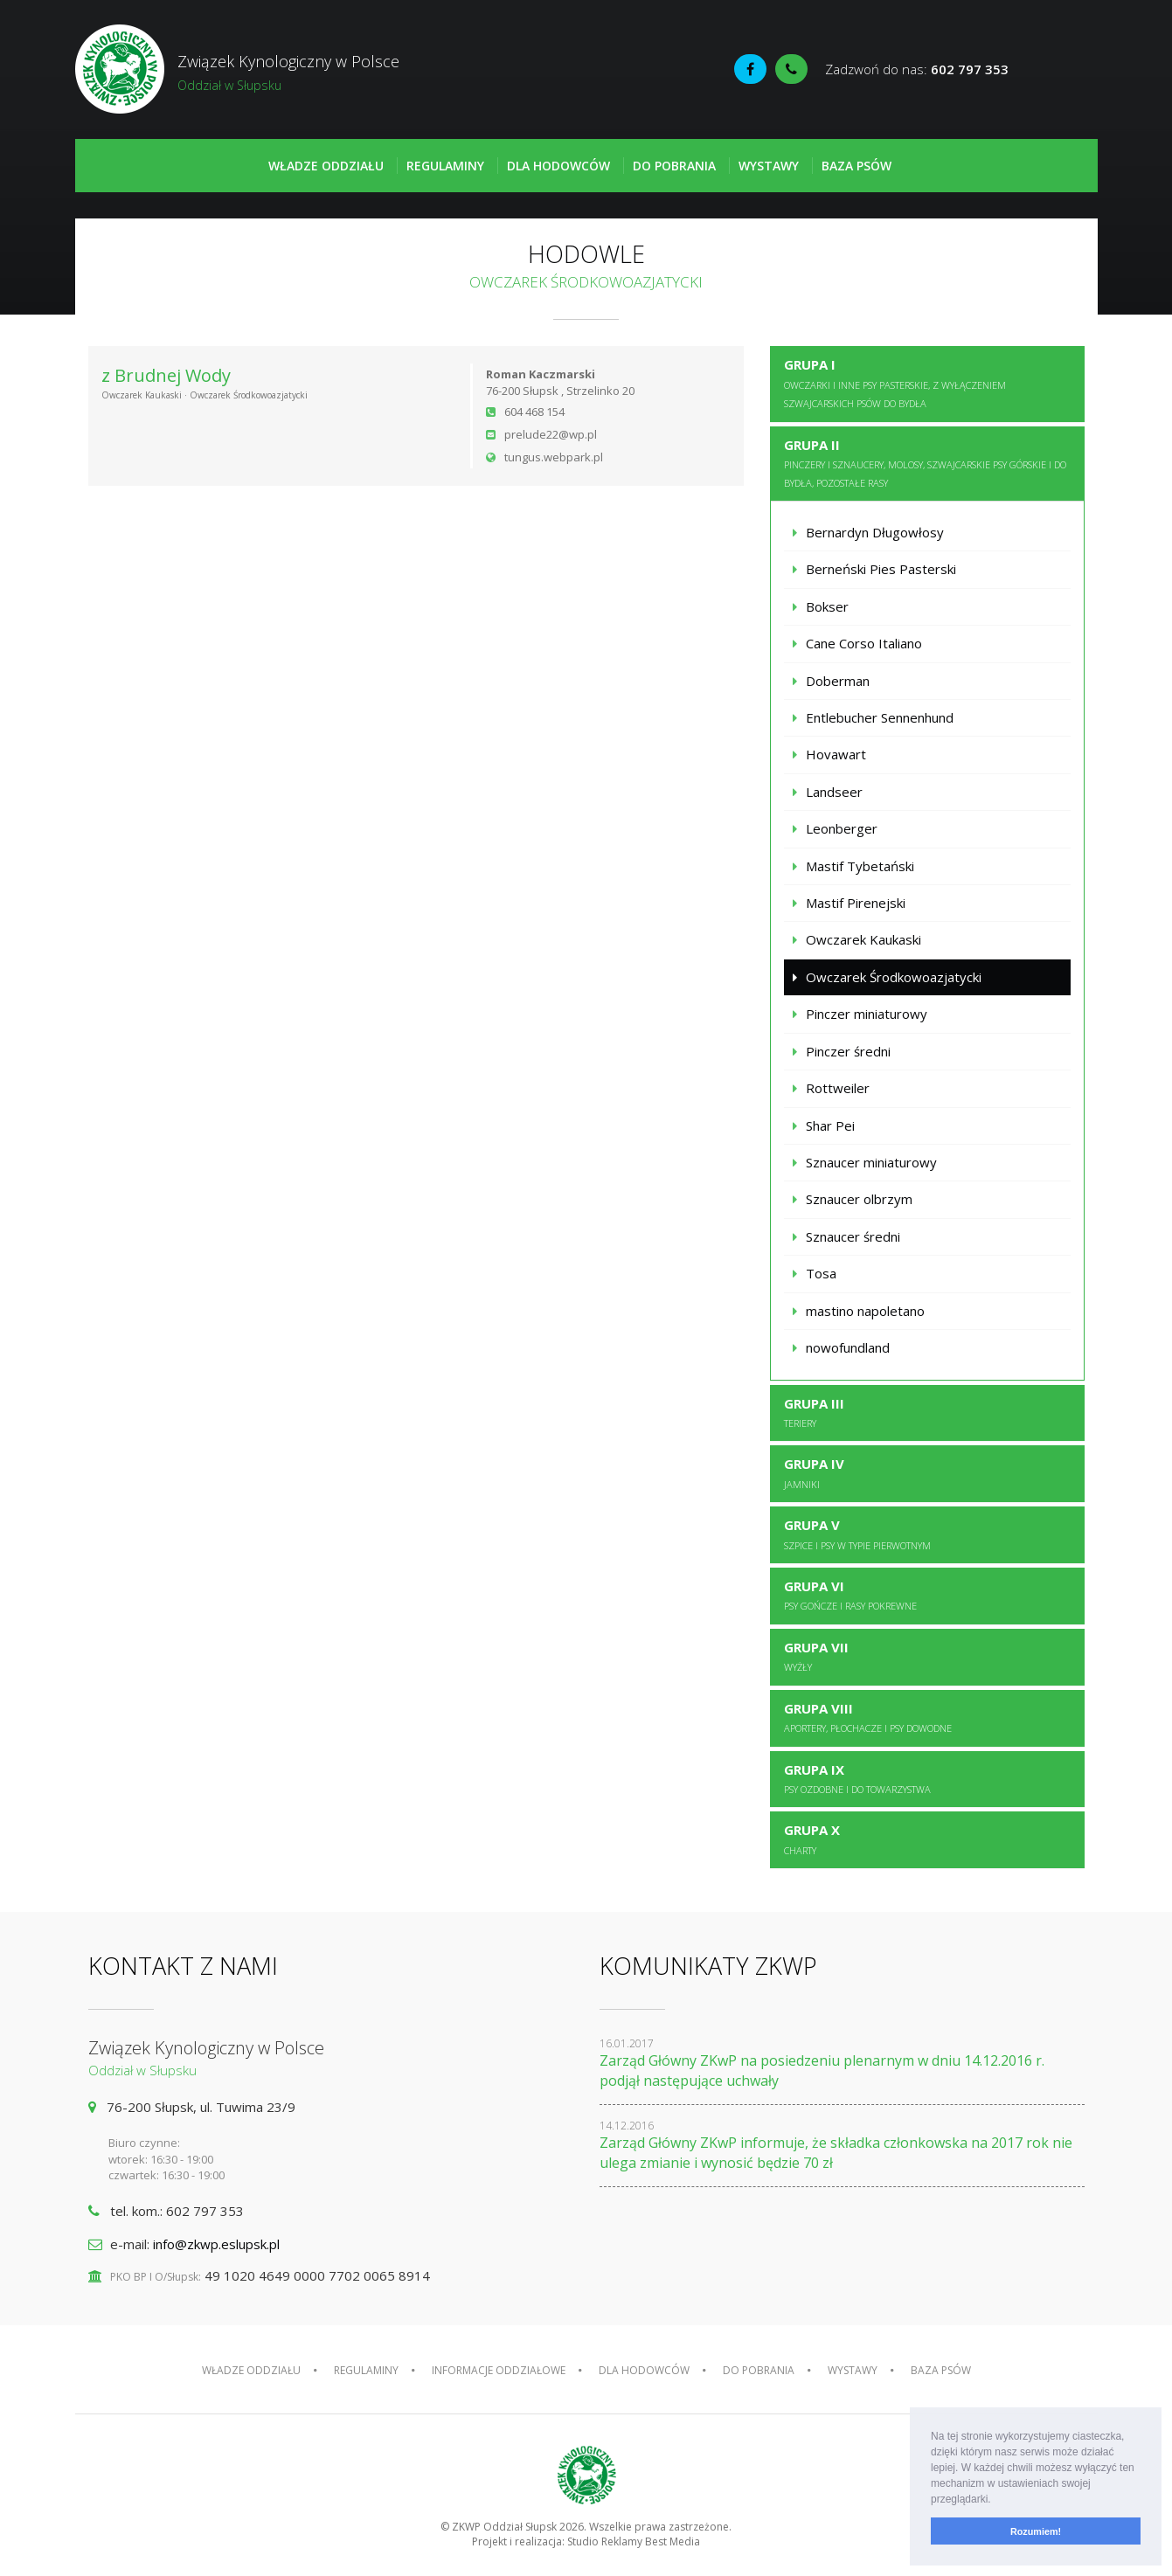 The image size is (1172, 2576). What do you see at coordinates (1035, 2531) in the screenshot?
I see `Rozumiem! [button]` at bounding box center [1035, 2531].